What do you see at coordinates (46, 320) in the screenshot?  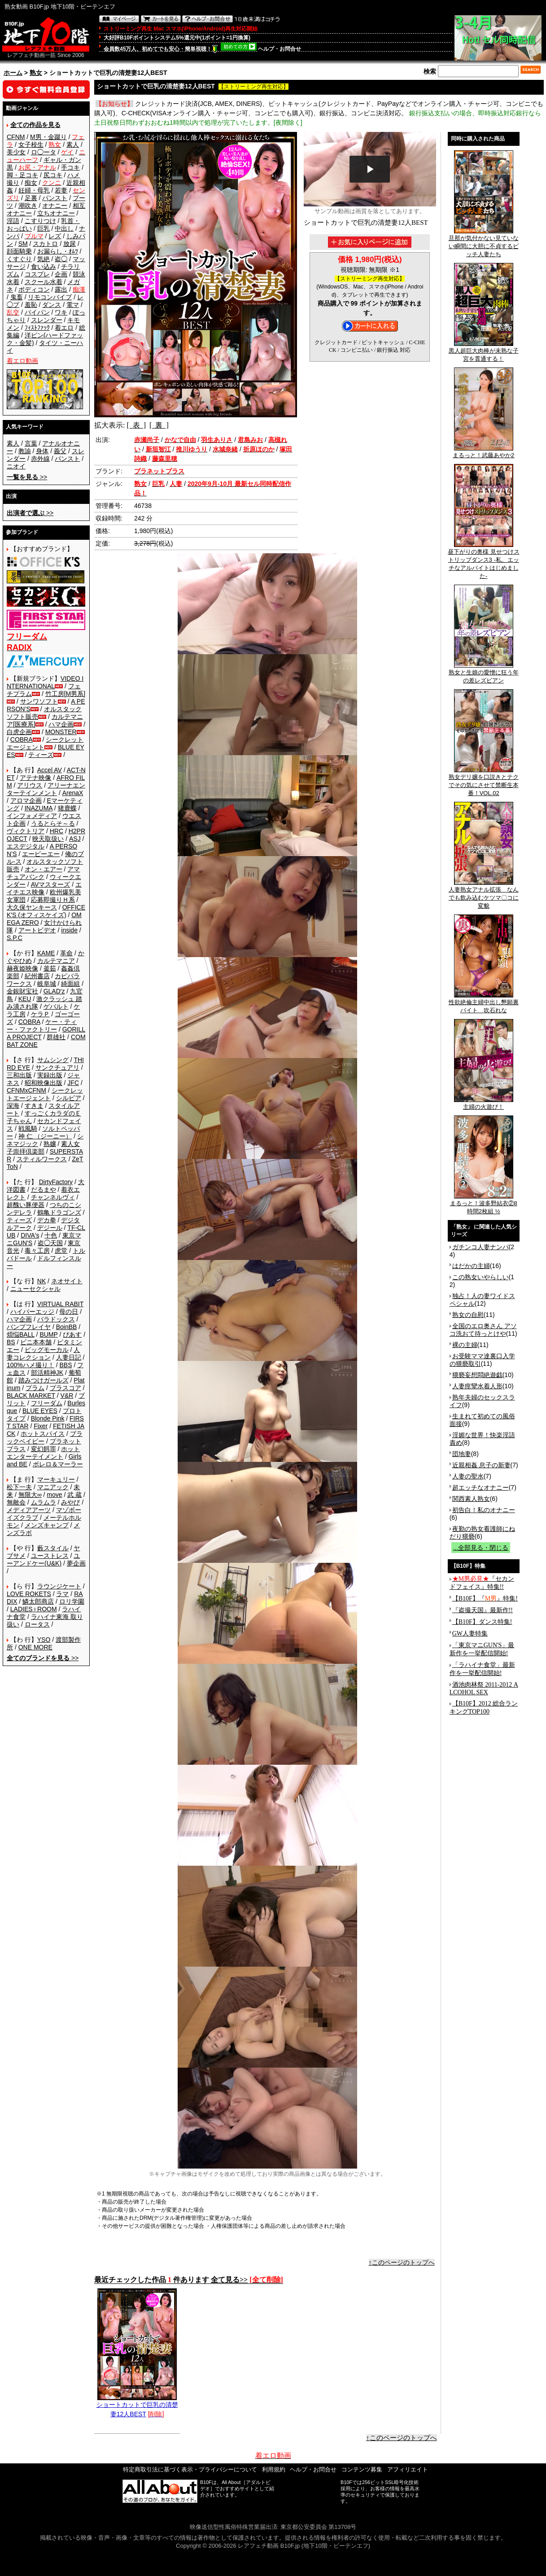 I see `スレンダー` at bounding box center [46, 320].